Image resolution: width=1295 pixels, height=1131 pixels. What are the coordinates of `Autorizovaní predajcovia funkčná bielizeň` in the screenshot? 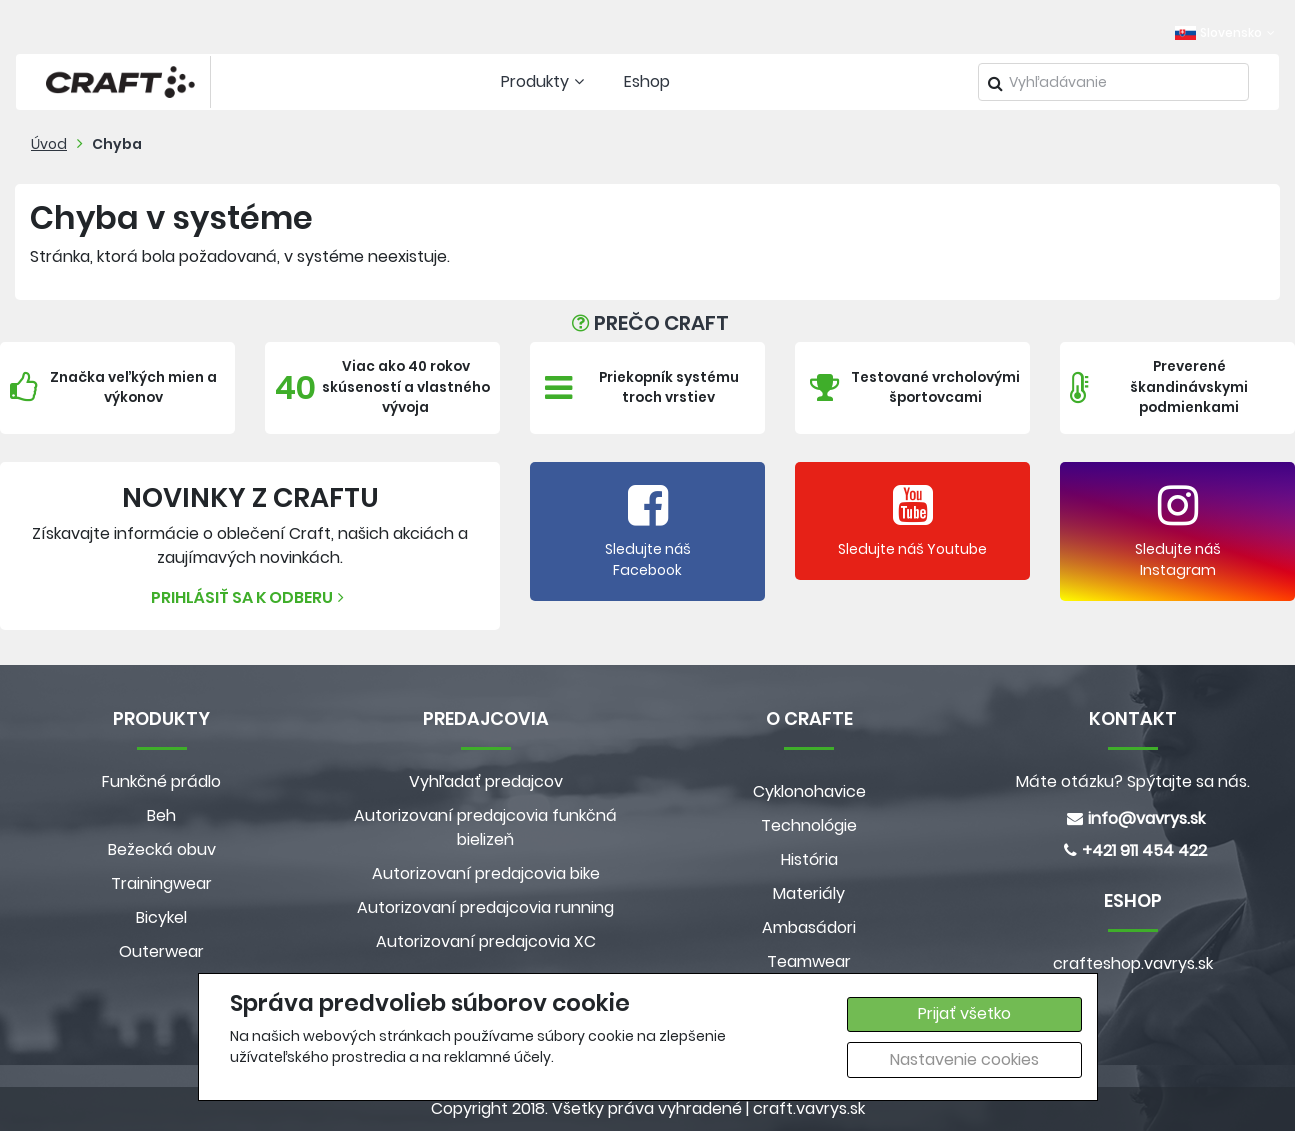 It's located at (485, 827).